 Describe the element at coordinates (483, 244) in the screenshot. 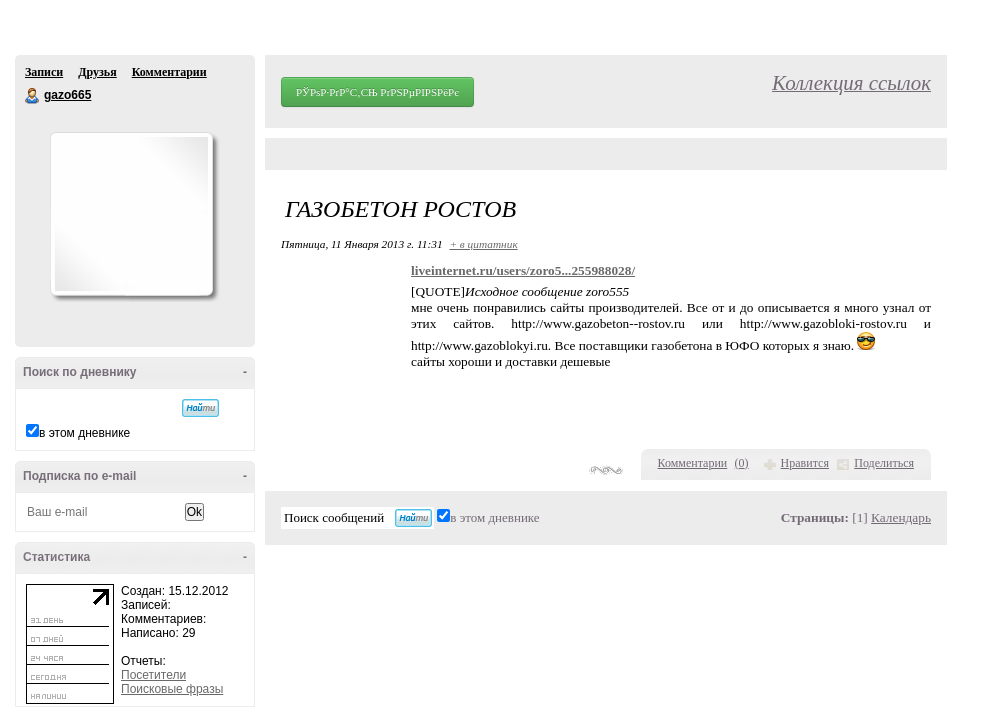

I see `+ в цитатник` at that location.